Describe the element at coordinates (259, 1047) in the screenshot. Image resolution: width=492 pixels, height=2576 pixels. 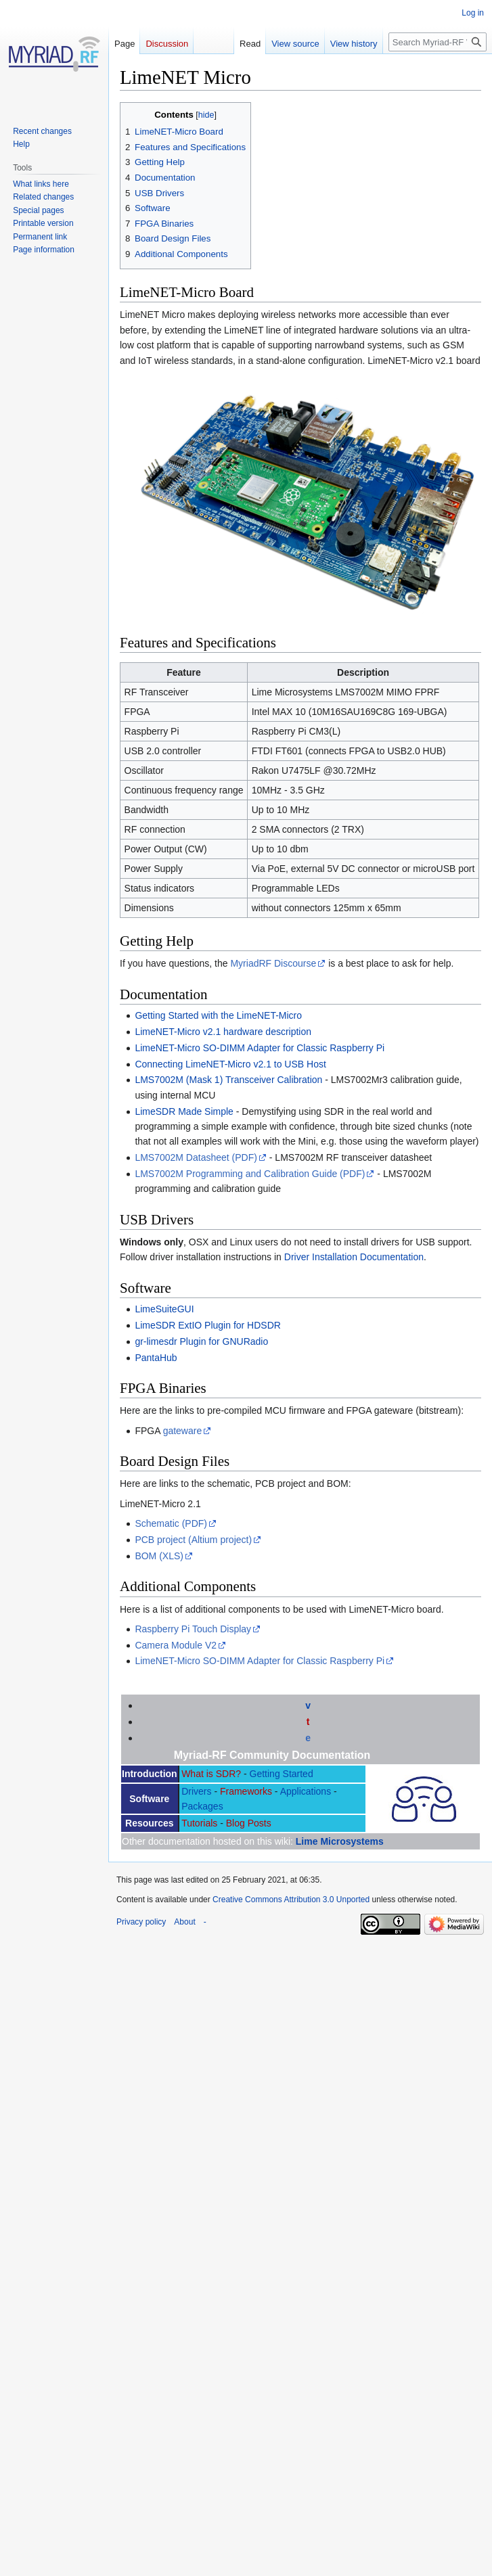
I see `LimeNET-Micro SO-DIMM Adapter for Classic Raspberry Pi` at that location.